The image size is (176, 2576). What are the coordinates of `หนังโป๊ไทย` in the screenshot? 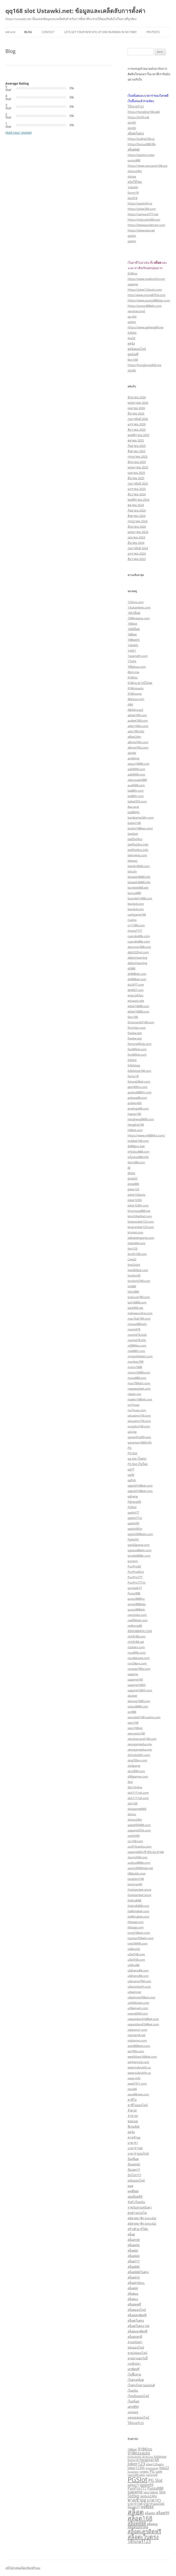 It's located at (135, 182).